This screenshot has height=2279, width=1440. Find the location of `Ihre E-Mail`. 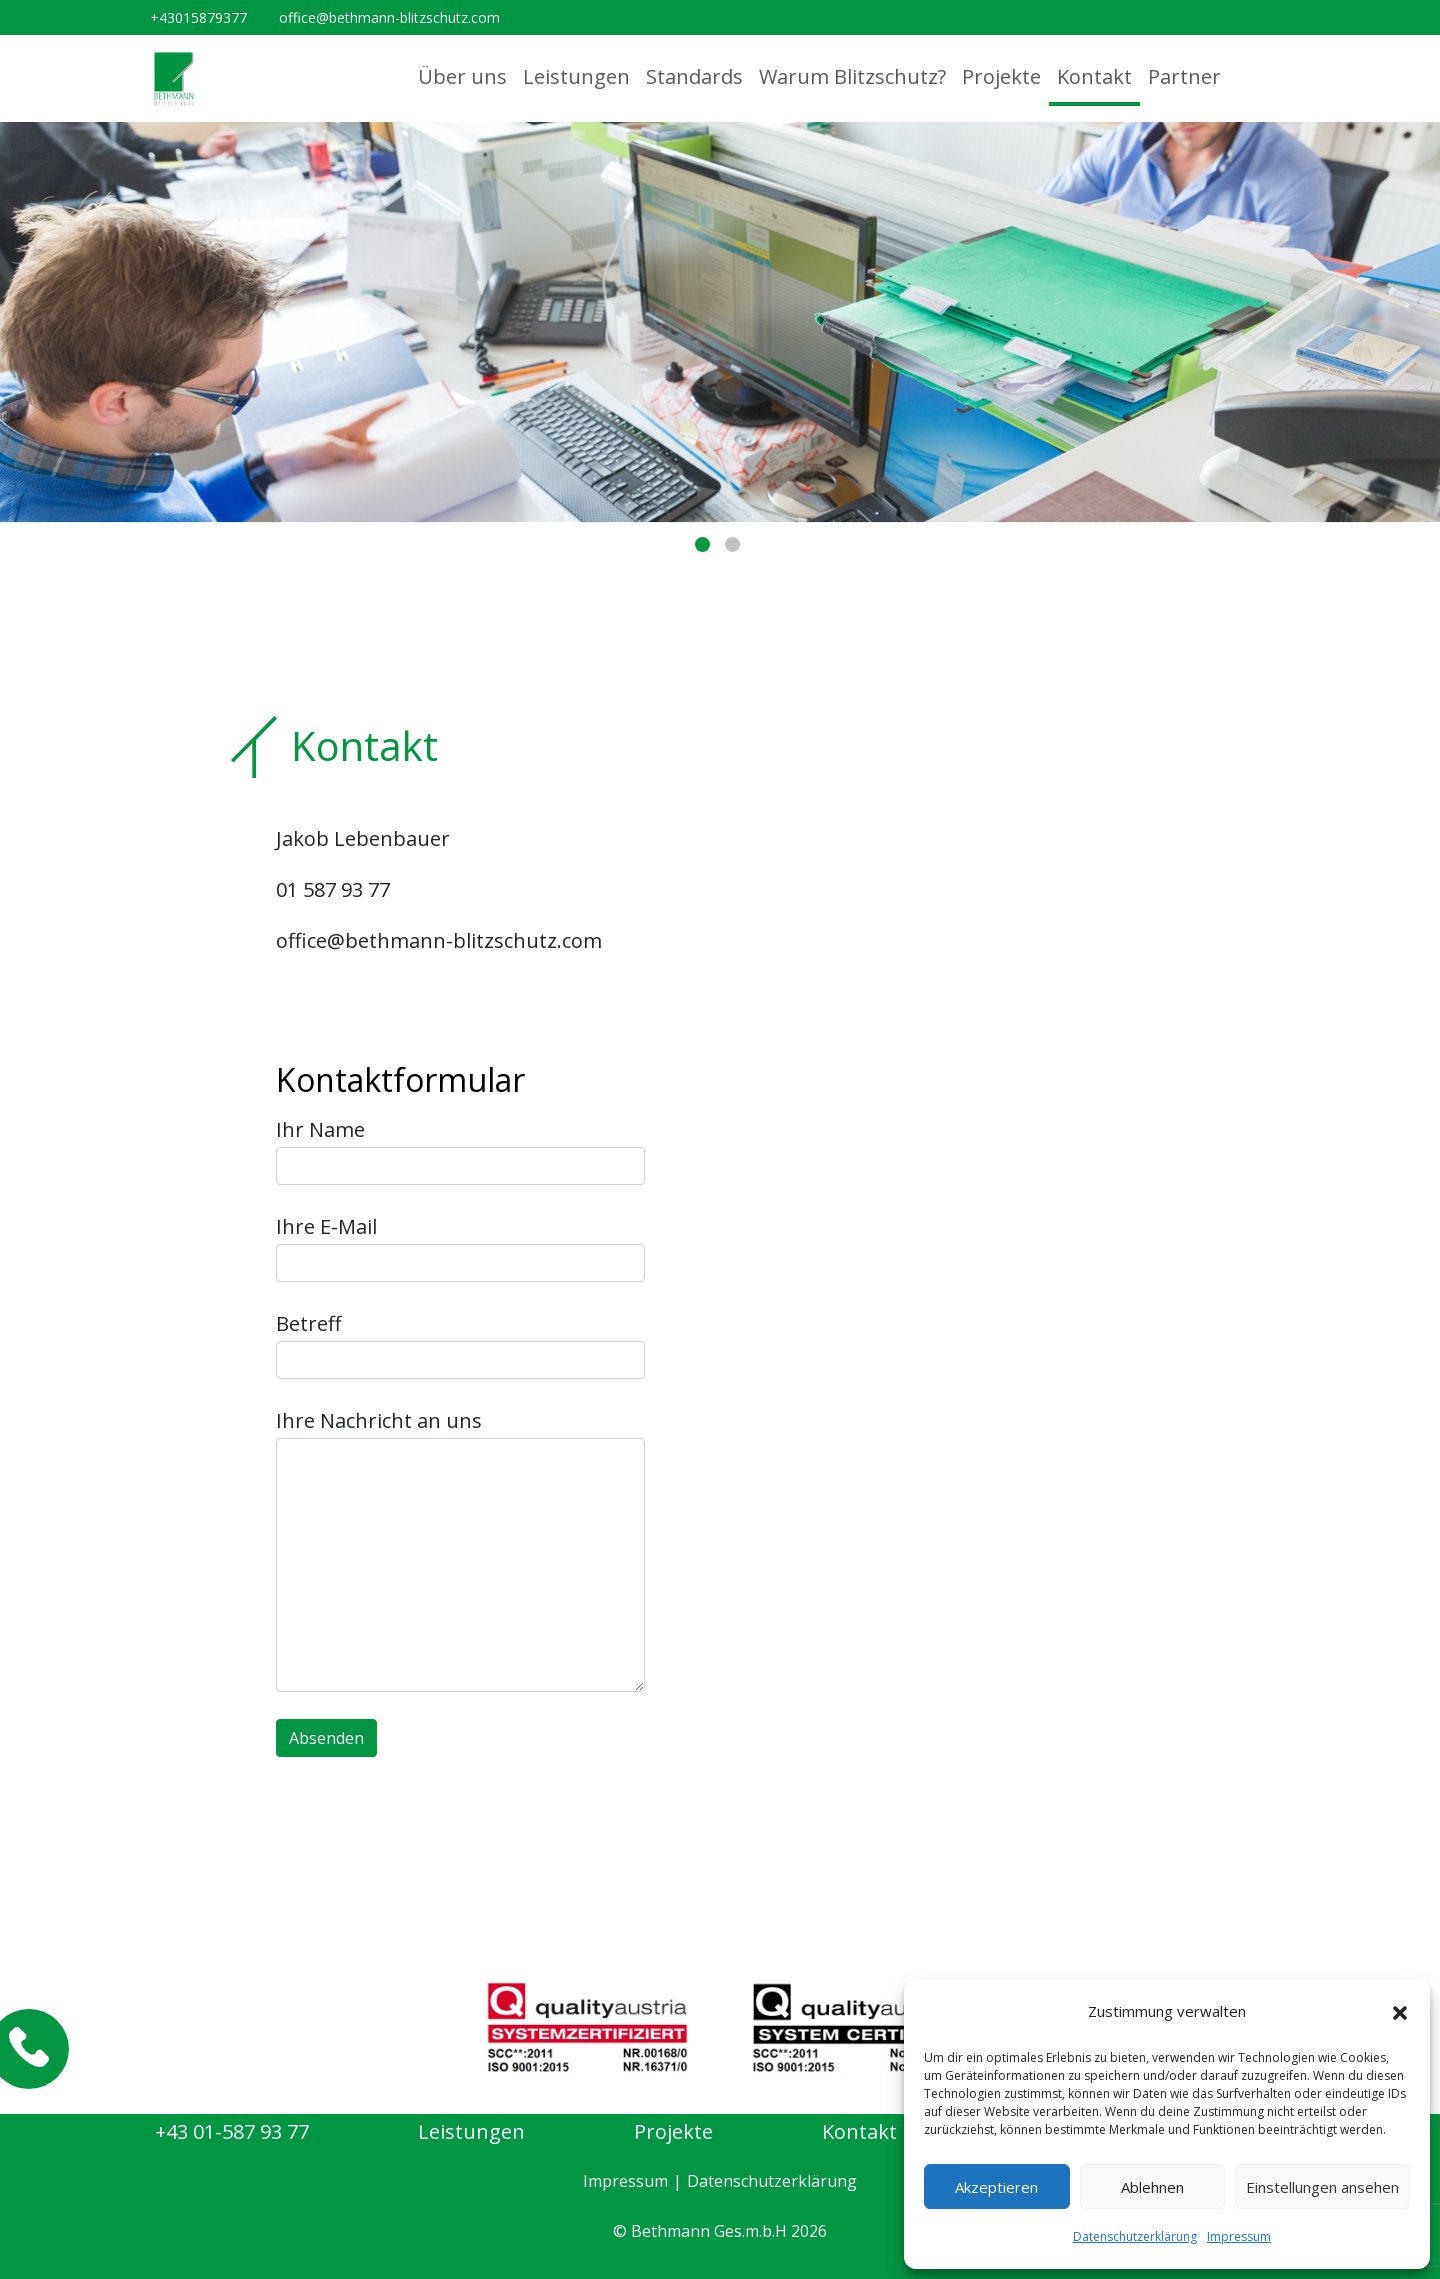

Ihre E-Mail is located at coordinates (460, 1247).